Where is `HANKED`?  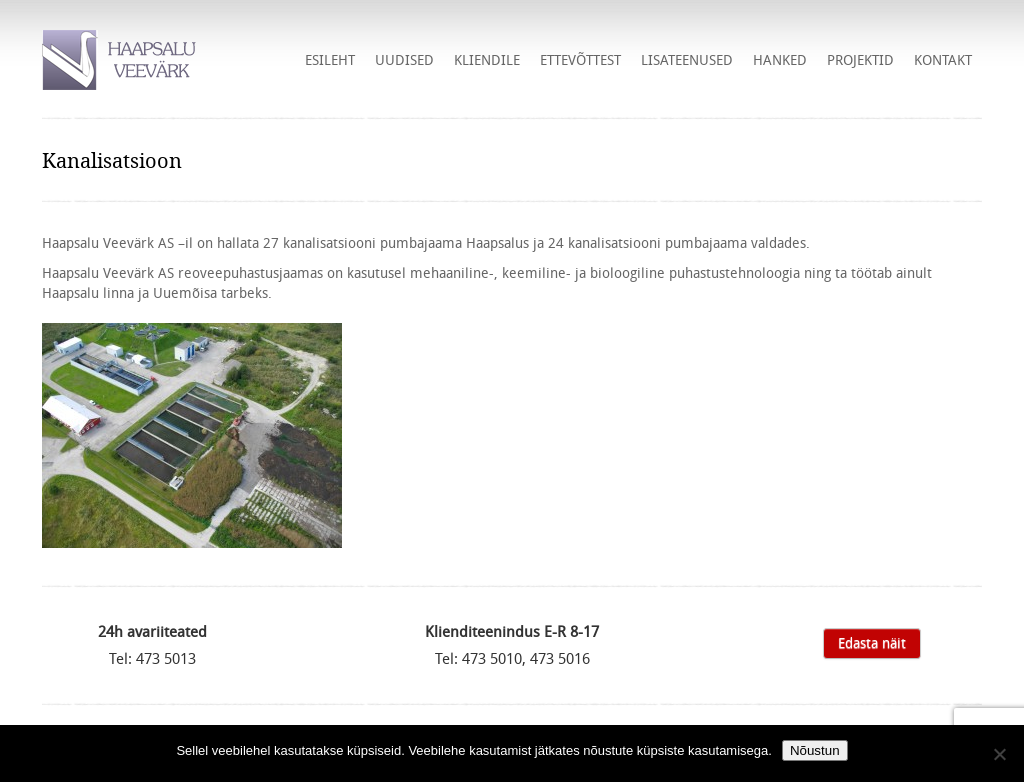 HANKED is located at coordinates (780, 60).